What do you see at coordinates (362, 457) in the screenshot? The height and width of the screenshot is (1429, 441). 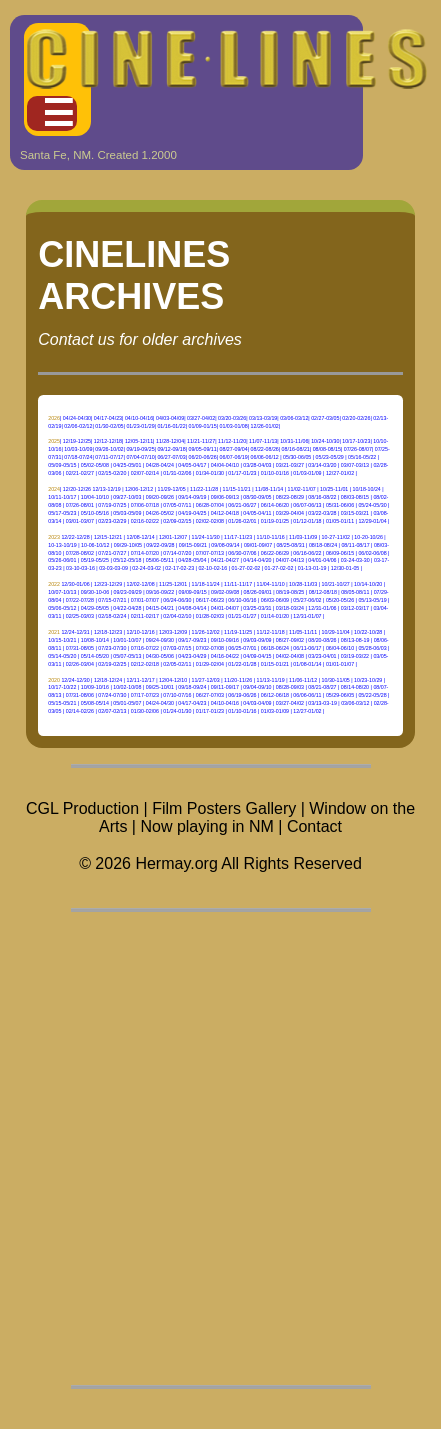 I see `05/16-05/22` at bounding box center [362, 457].